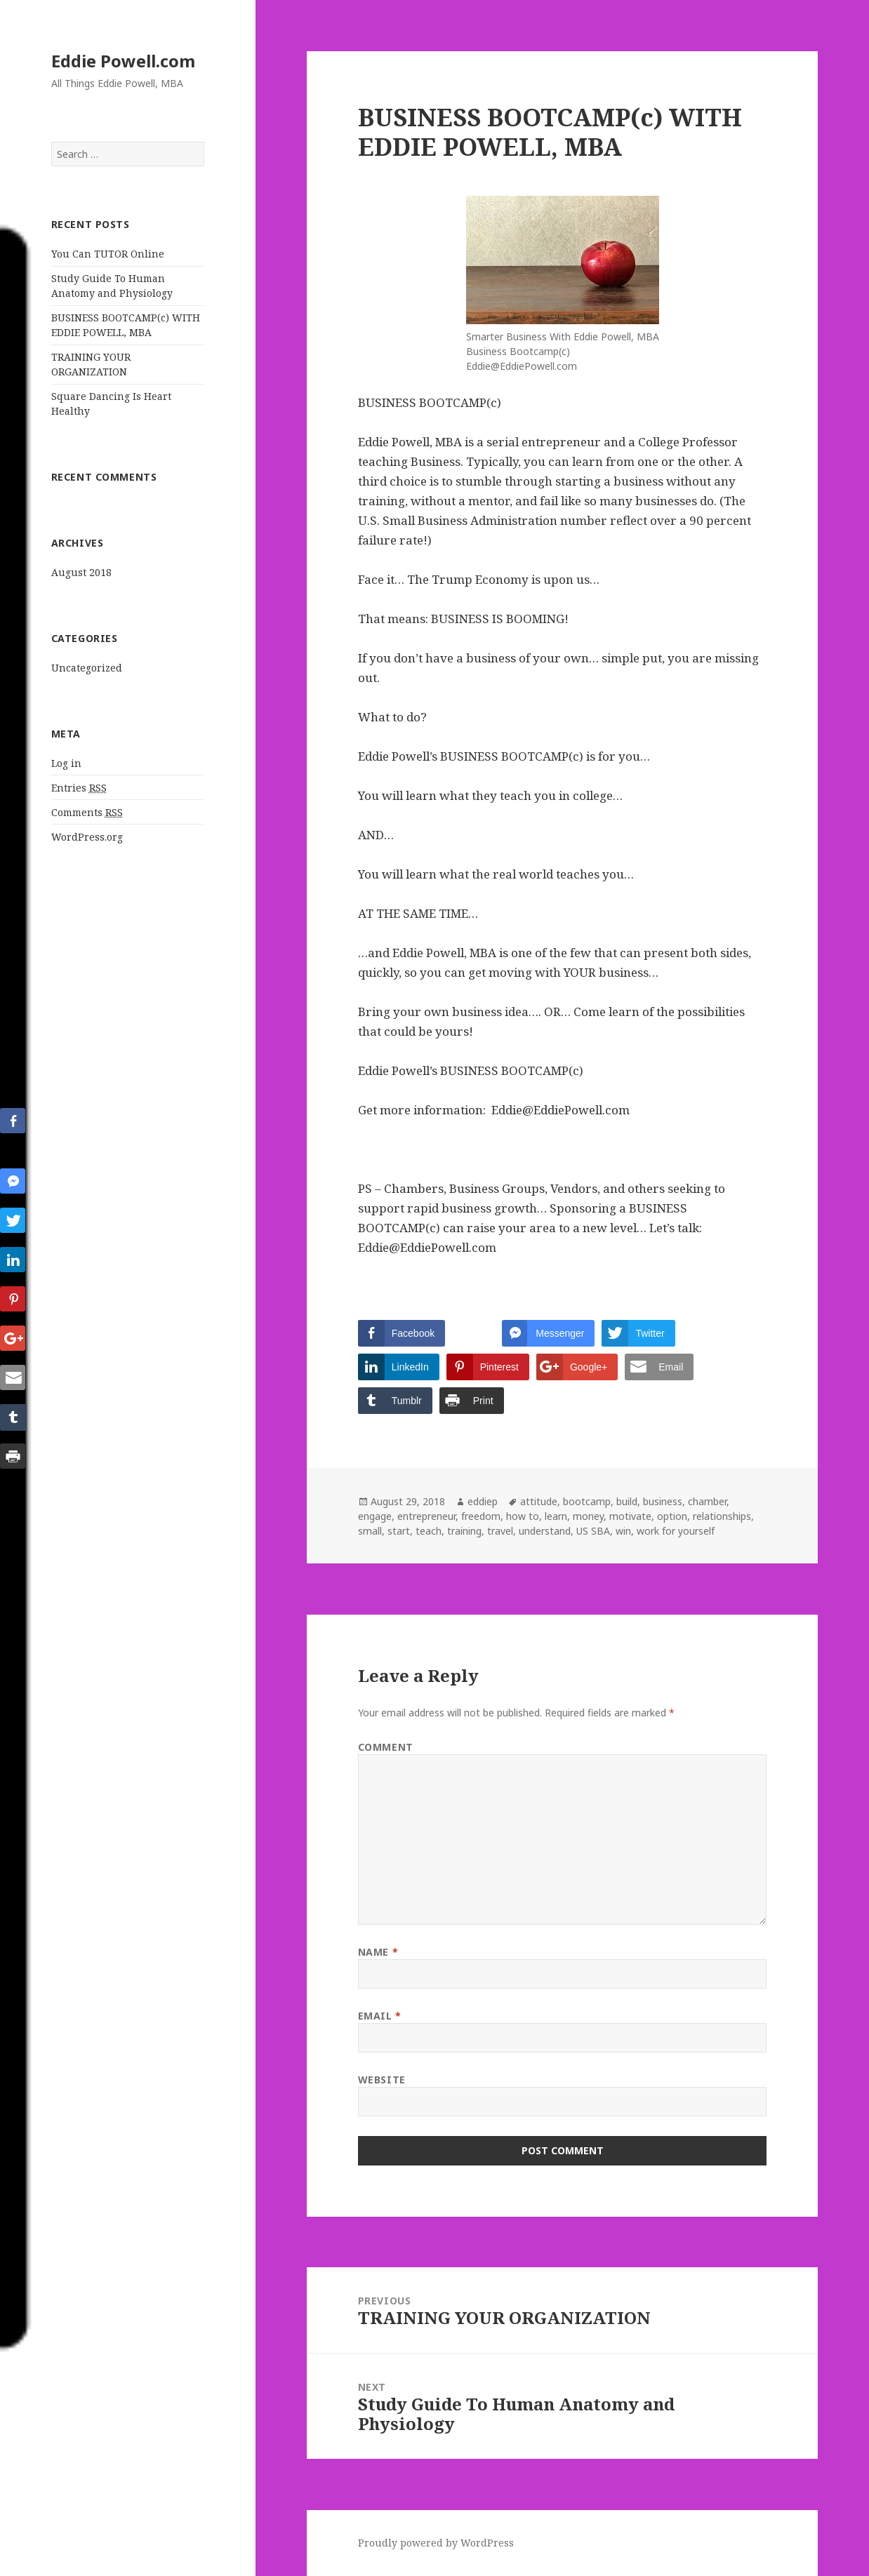  What do you see at coordinates (545, 1530) in the screenshot?
I see `understand` at bounding box center [545, 1530].